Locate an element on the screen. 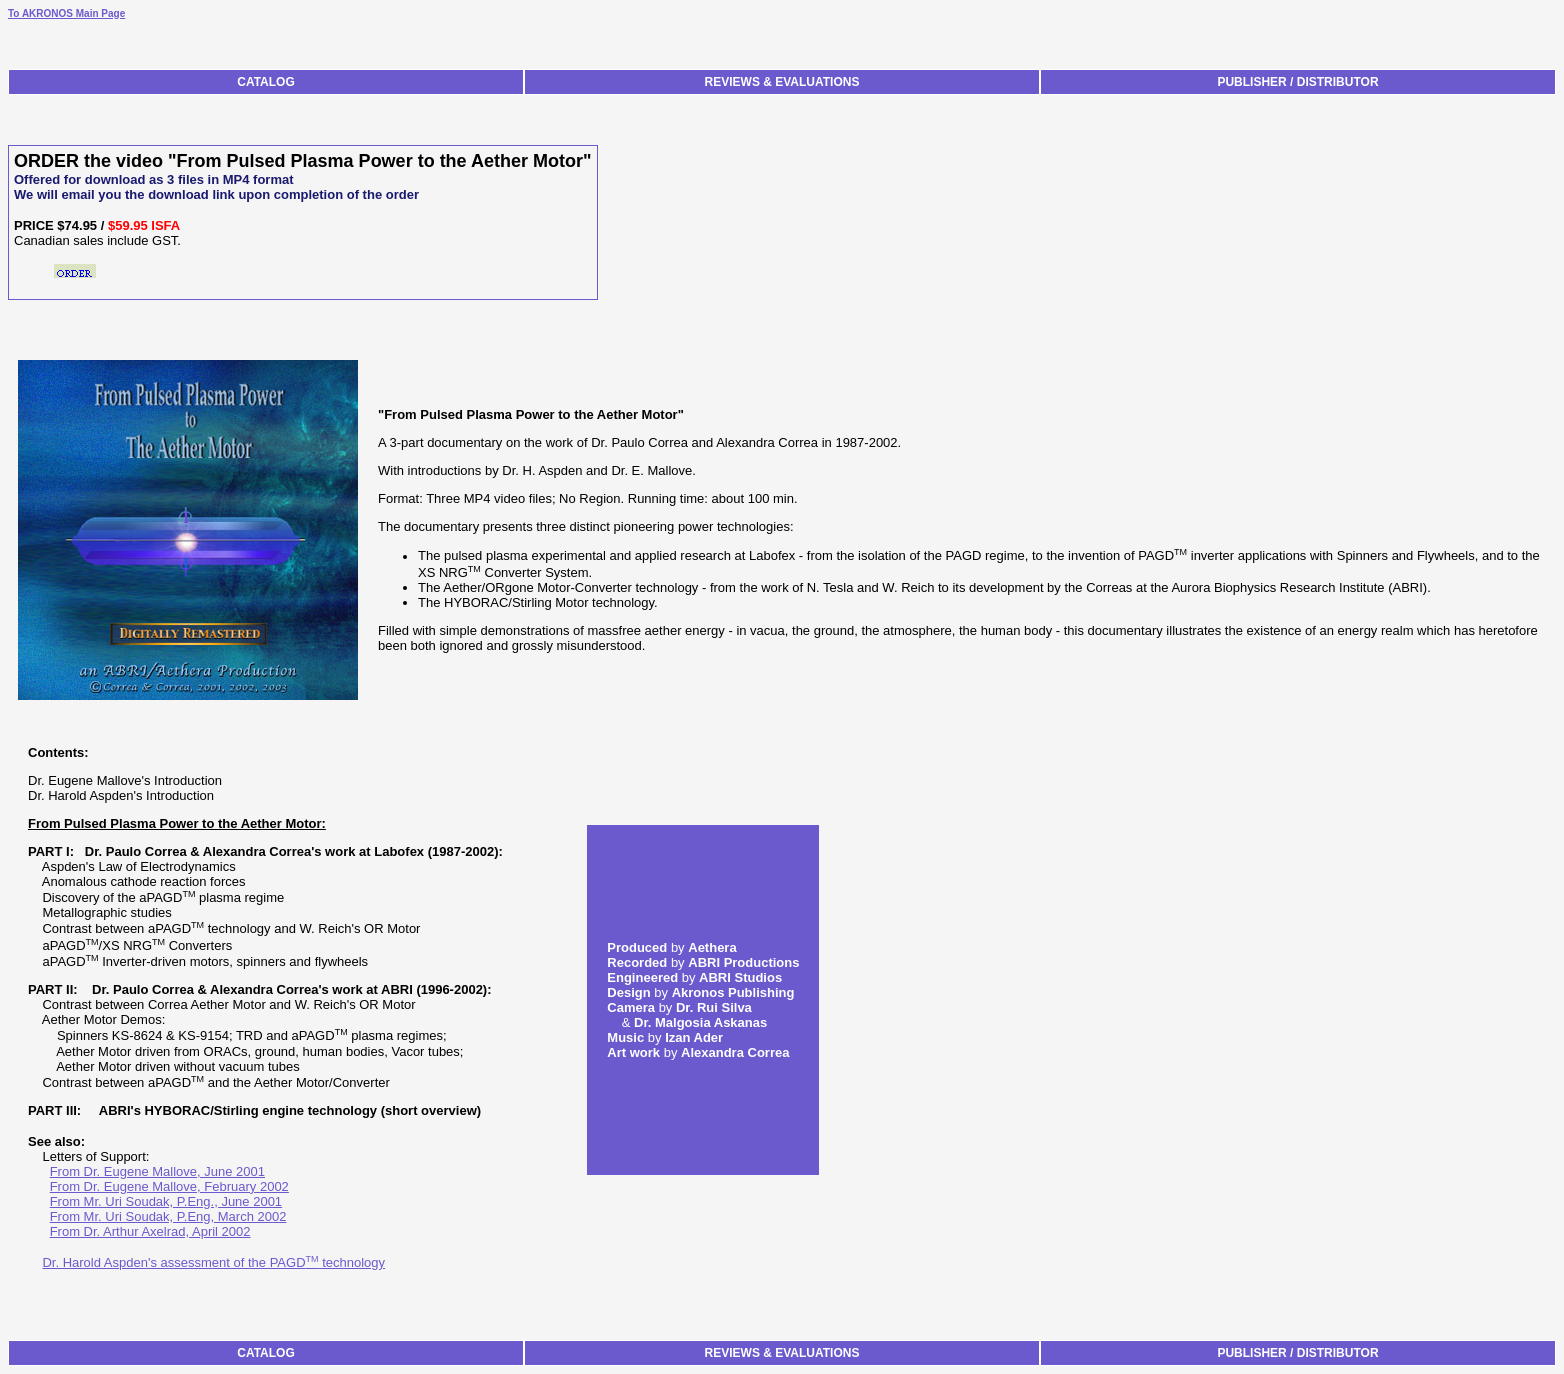 Image resolution: width=1564 pixels, height=1374 pixels. From Dr. Arthur Axelrad, April 2002 is located at coordinates (150, 1231).